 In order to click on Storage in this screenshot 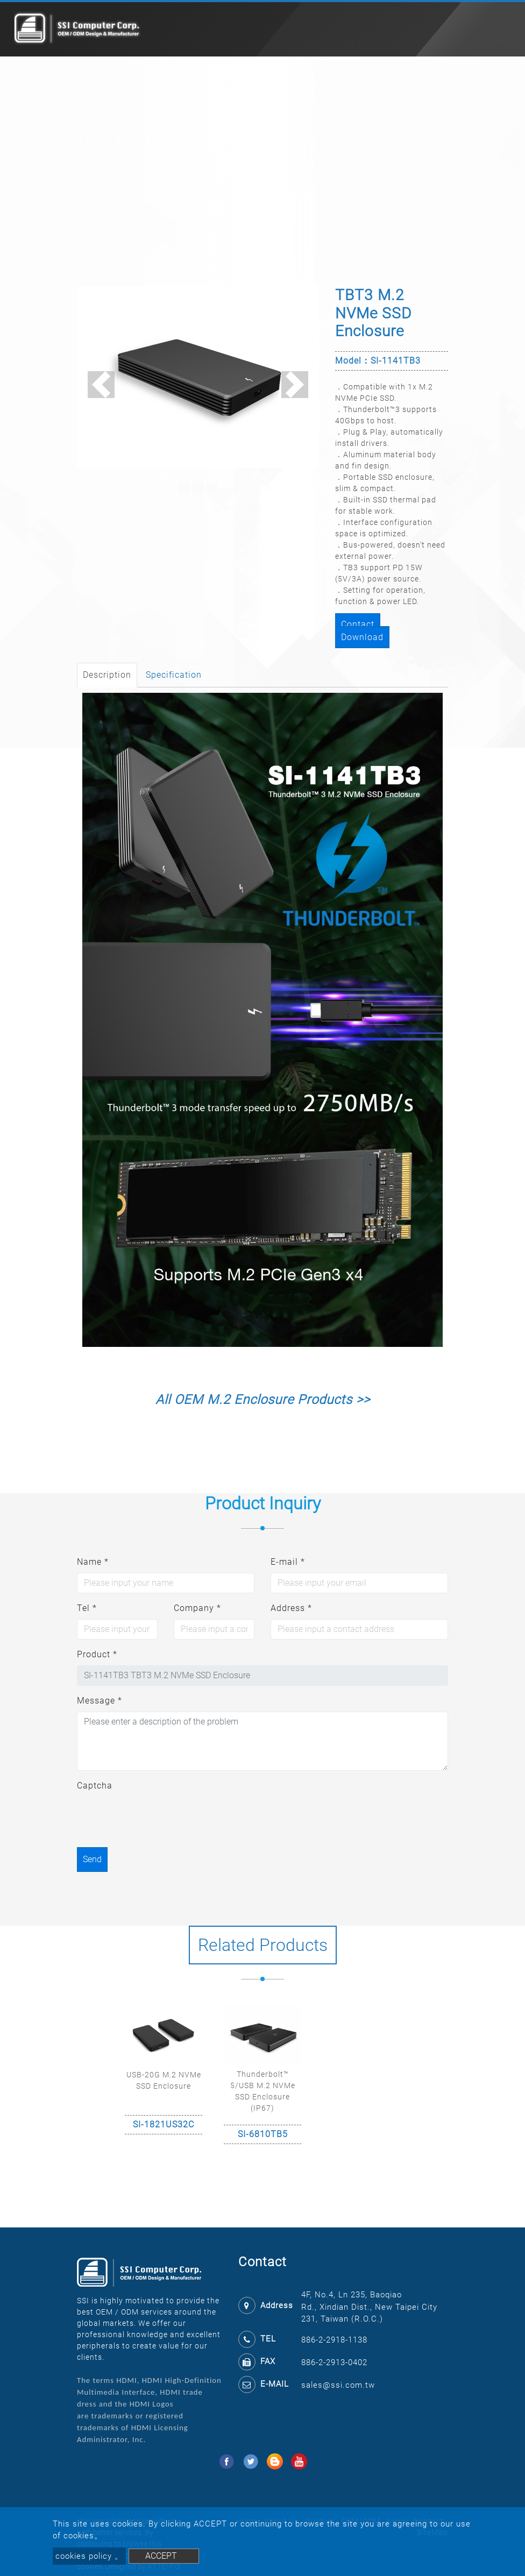, I will do `click(227, 109)`.